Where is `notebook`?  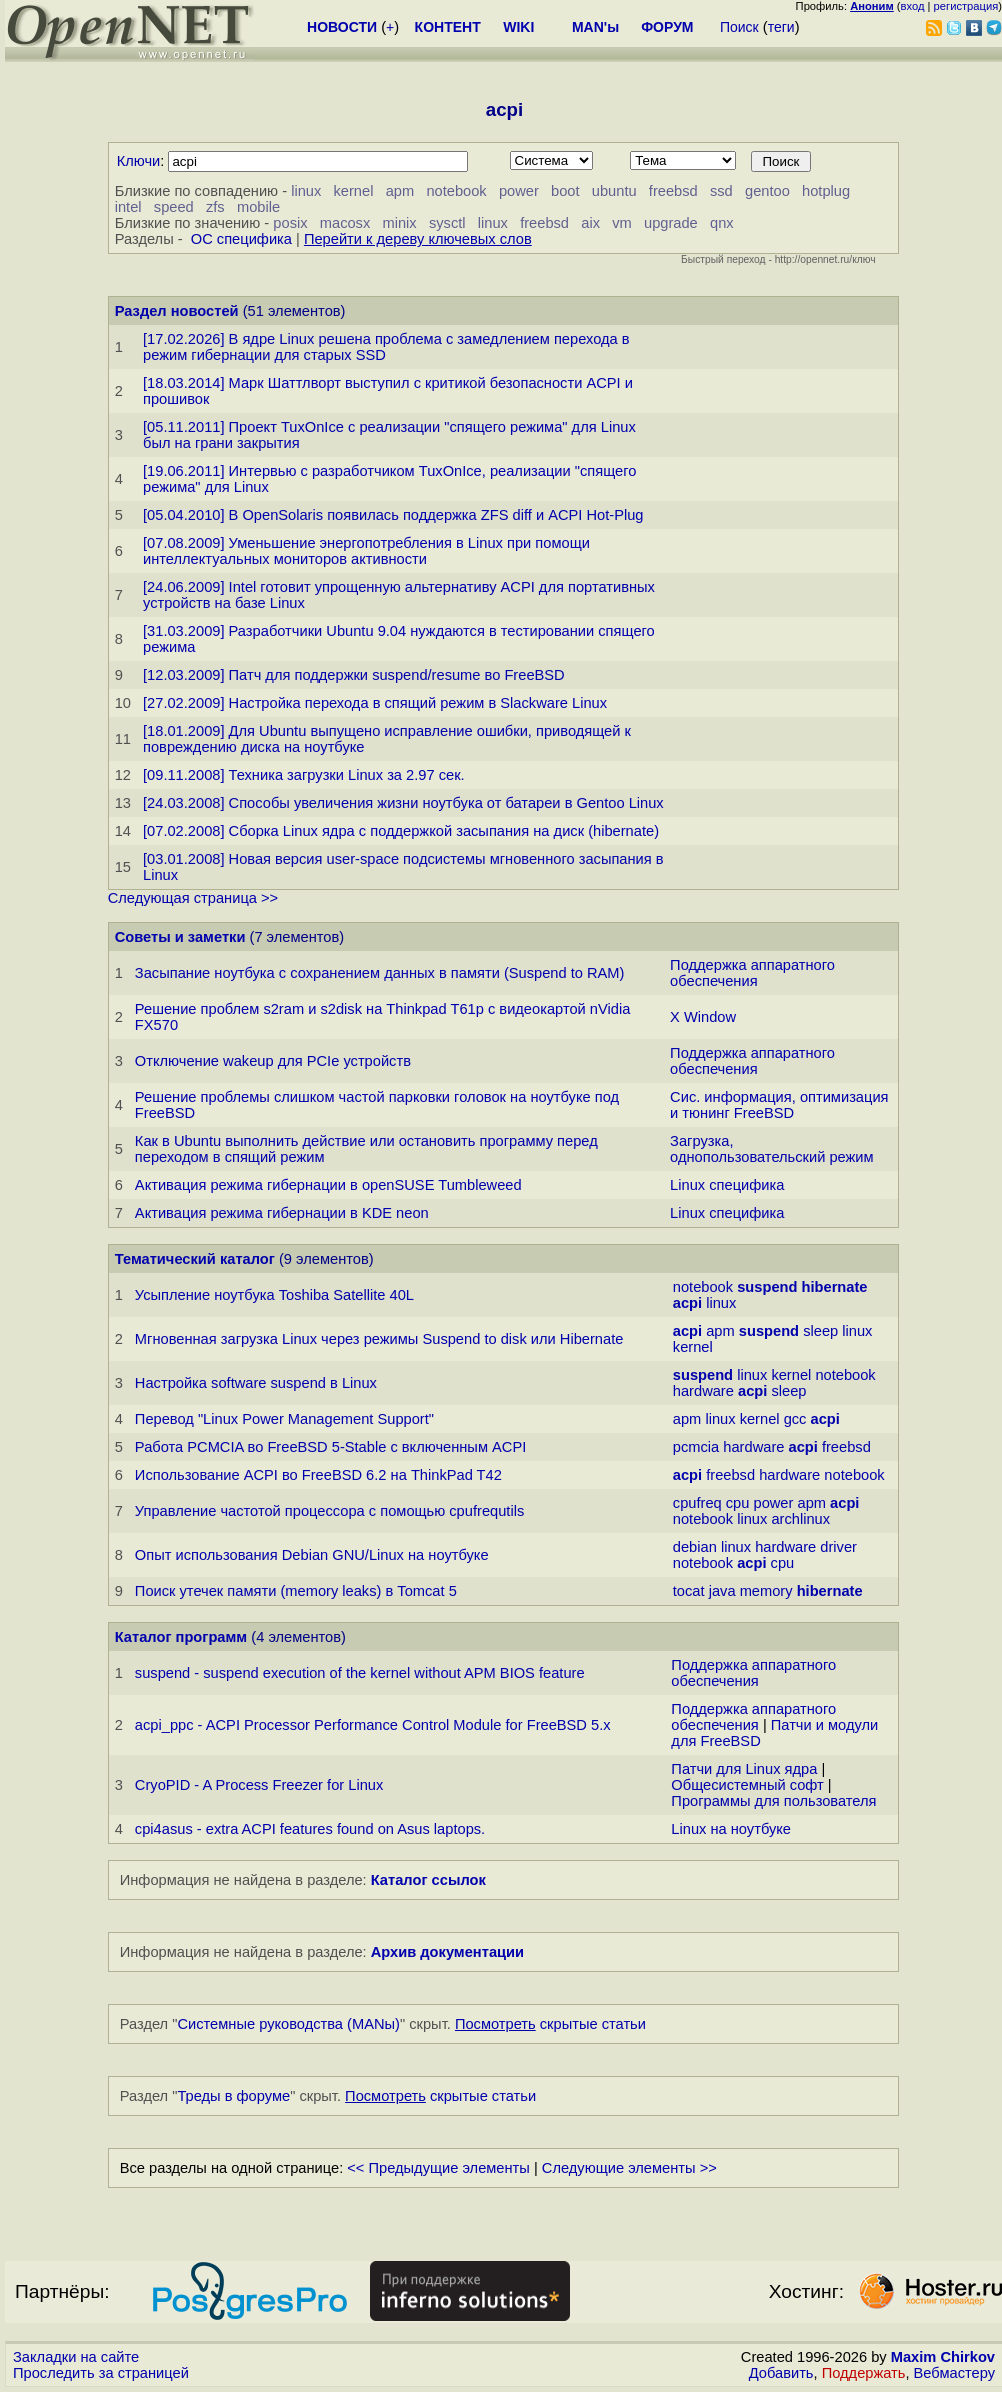
notebook is located at coordinates (456, 191).